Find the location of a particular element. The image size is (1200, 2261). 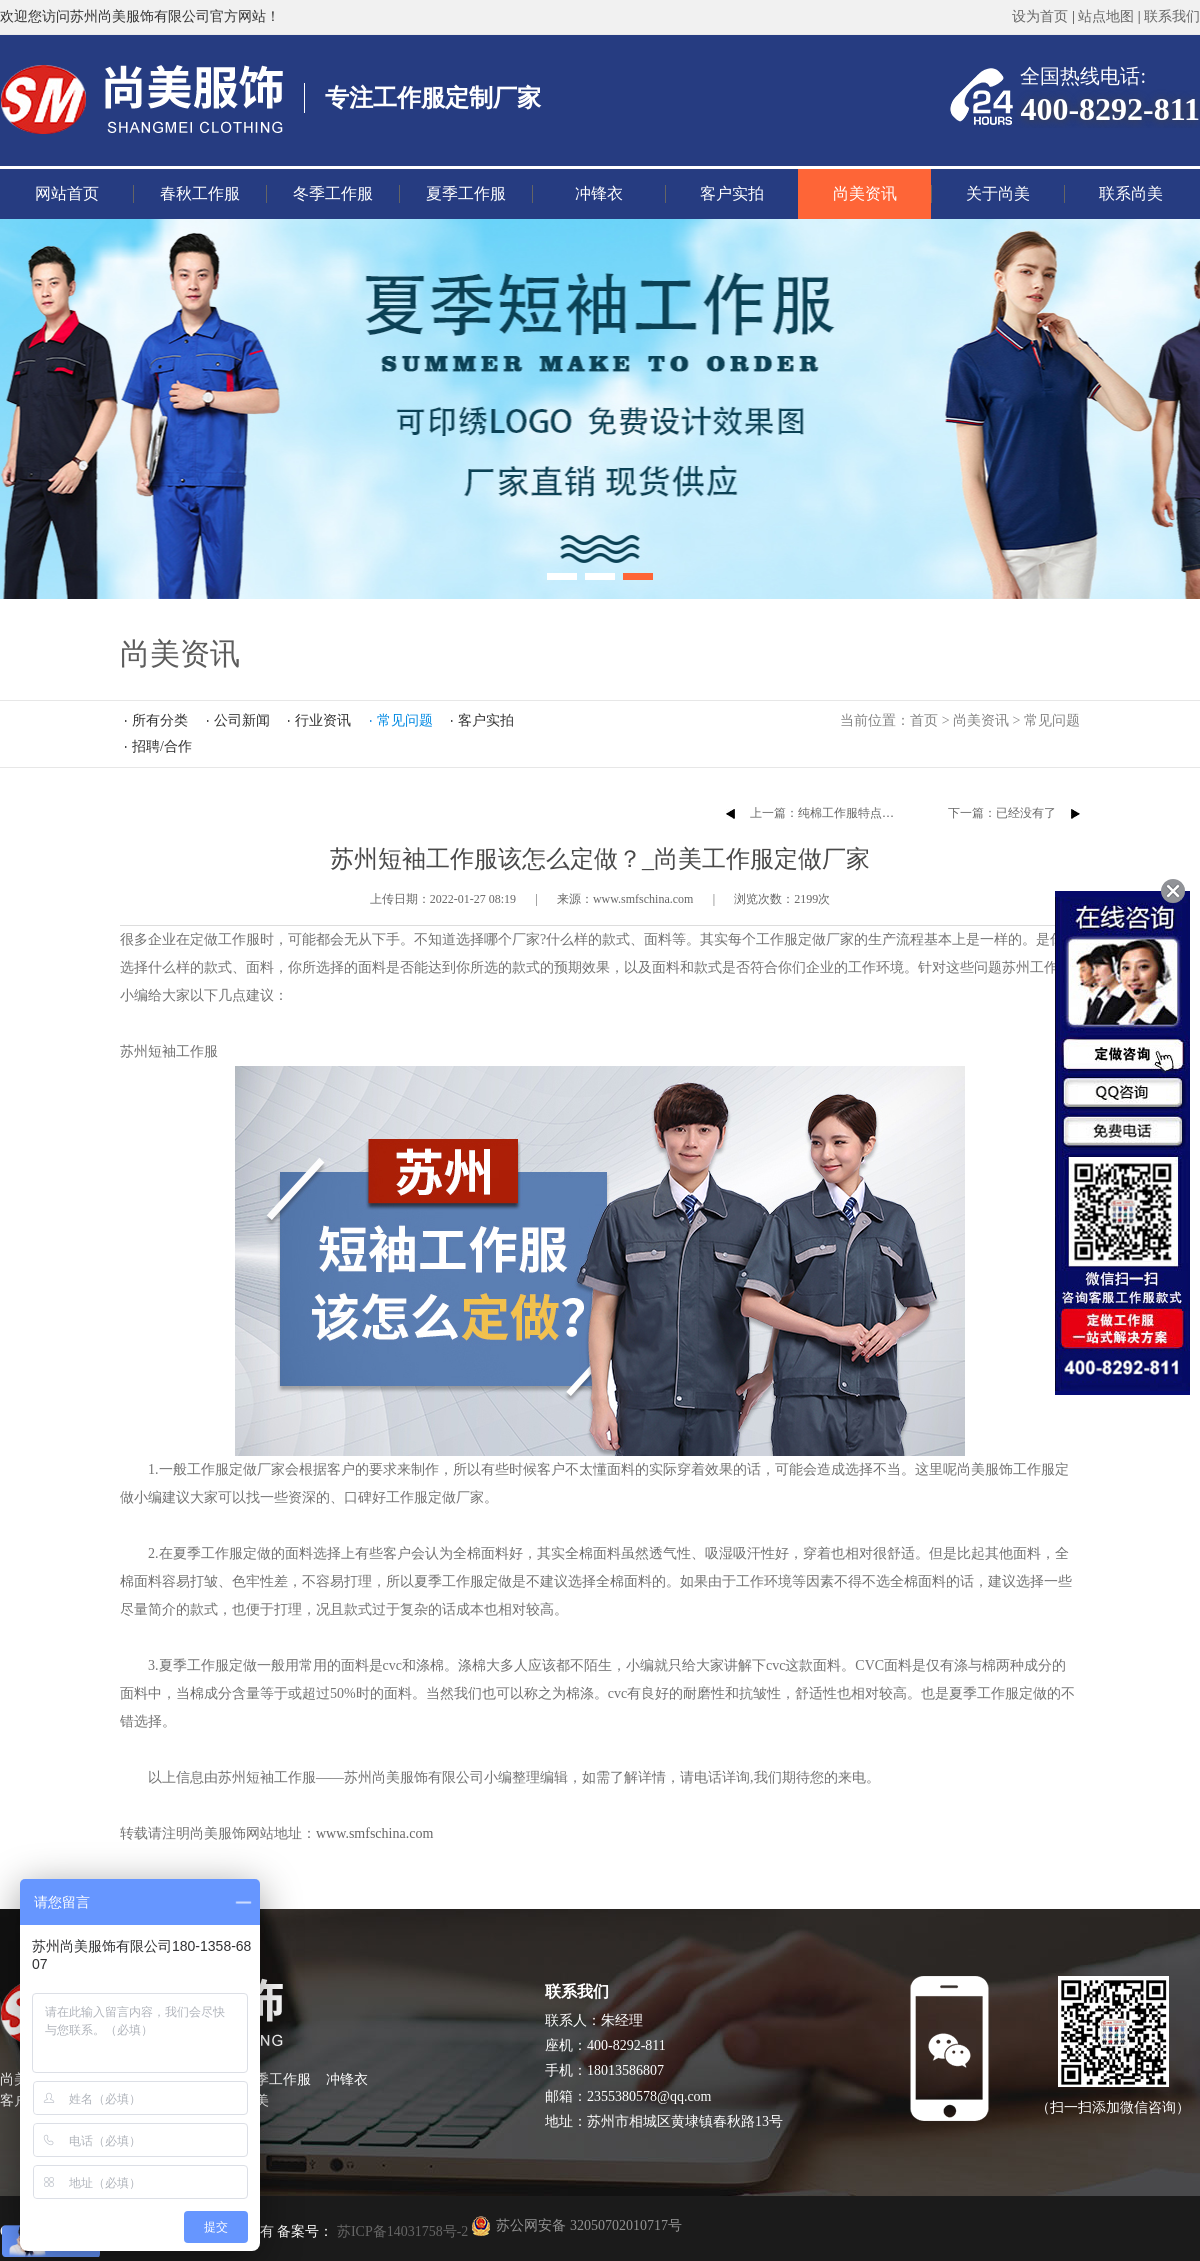

www.smfschina.com is located at coordinates (374, 1833).